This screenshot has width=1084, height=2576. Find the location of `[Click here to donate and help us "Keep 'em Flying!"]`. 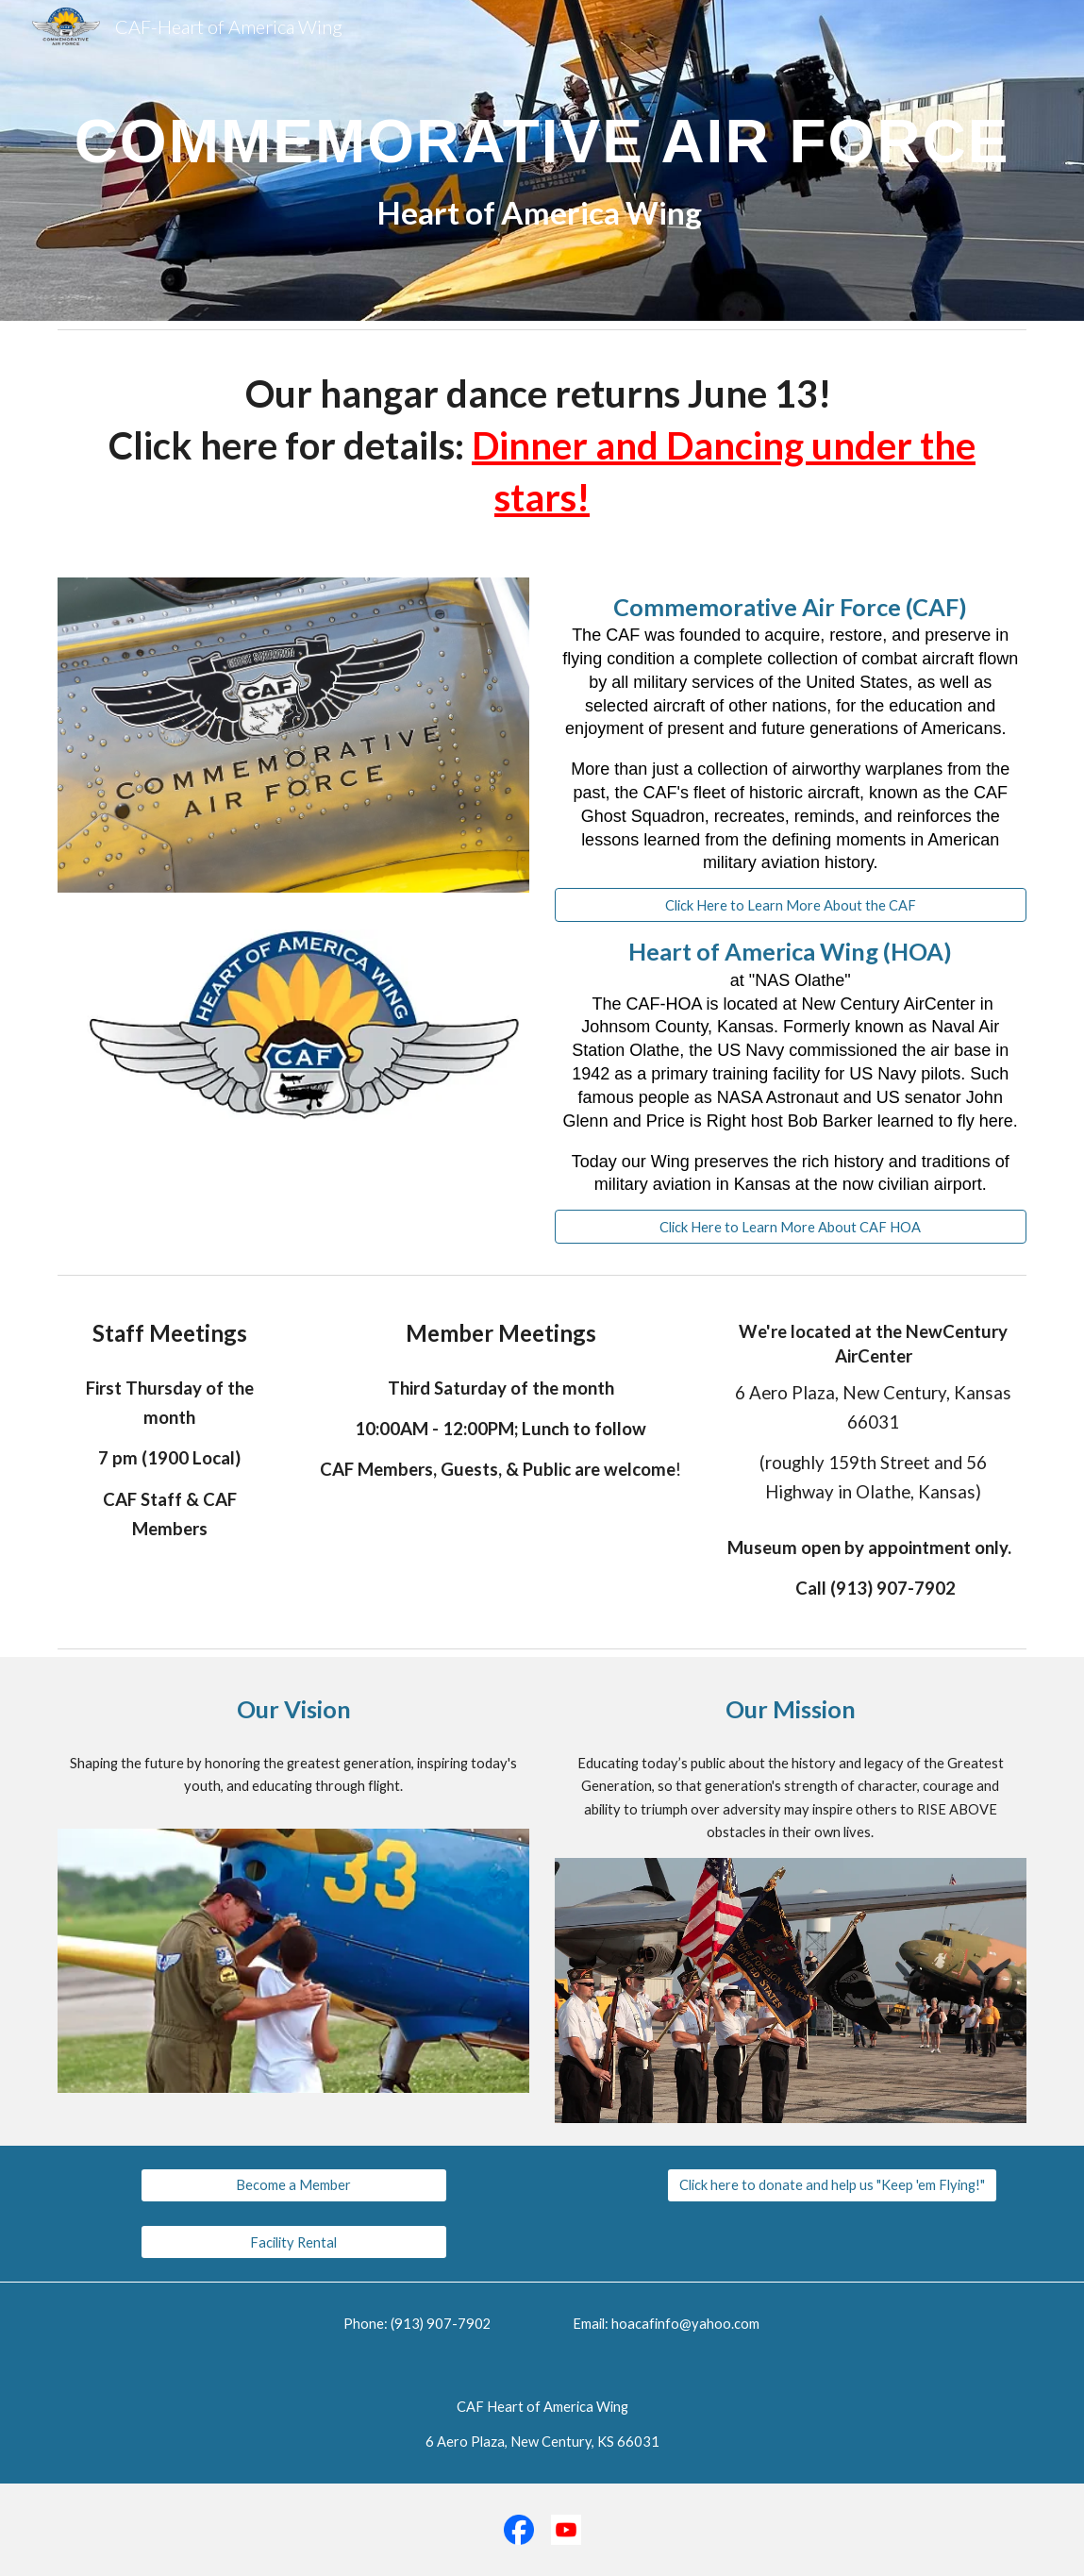

[Click here to donate and help us "Keep 'em Flying!"] is located at coordinates (832, 2185).